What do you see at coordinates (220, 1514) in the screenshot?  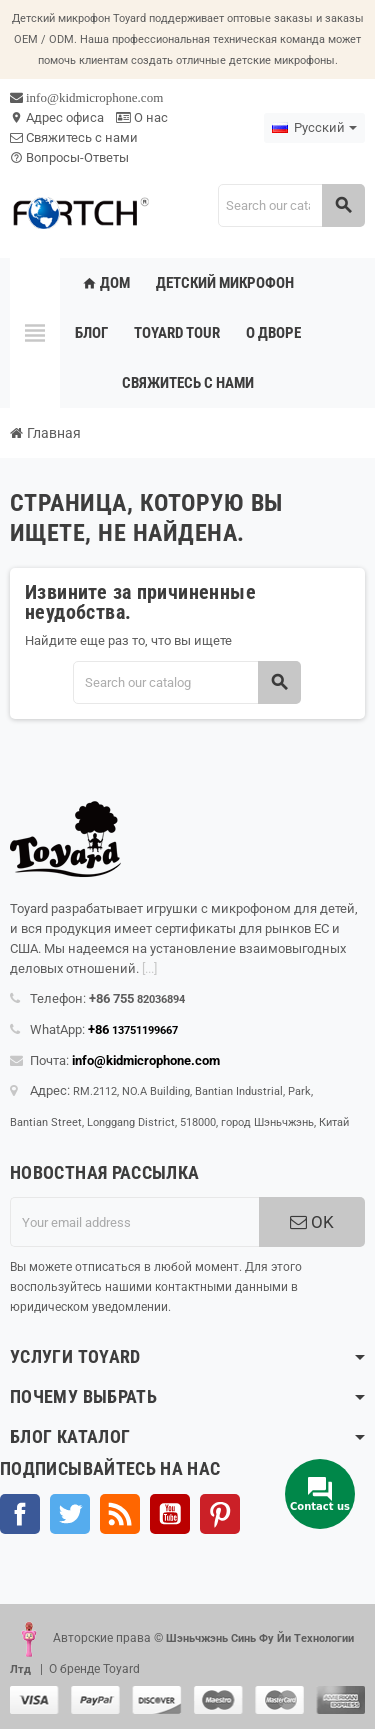 I see `Pinterest` at bounding box center [220, 1514].